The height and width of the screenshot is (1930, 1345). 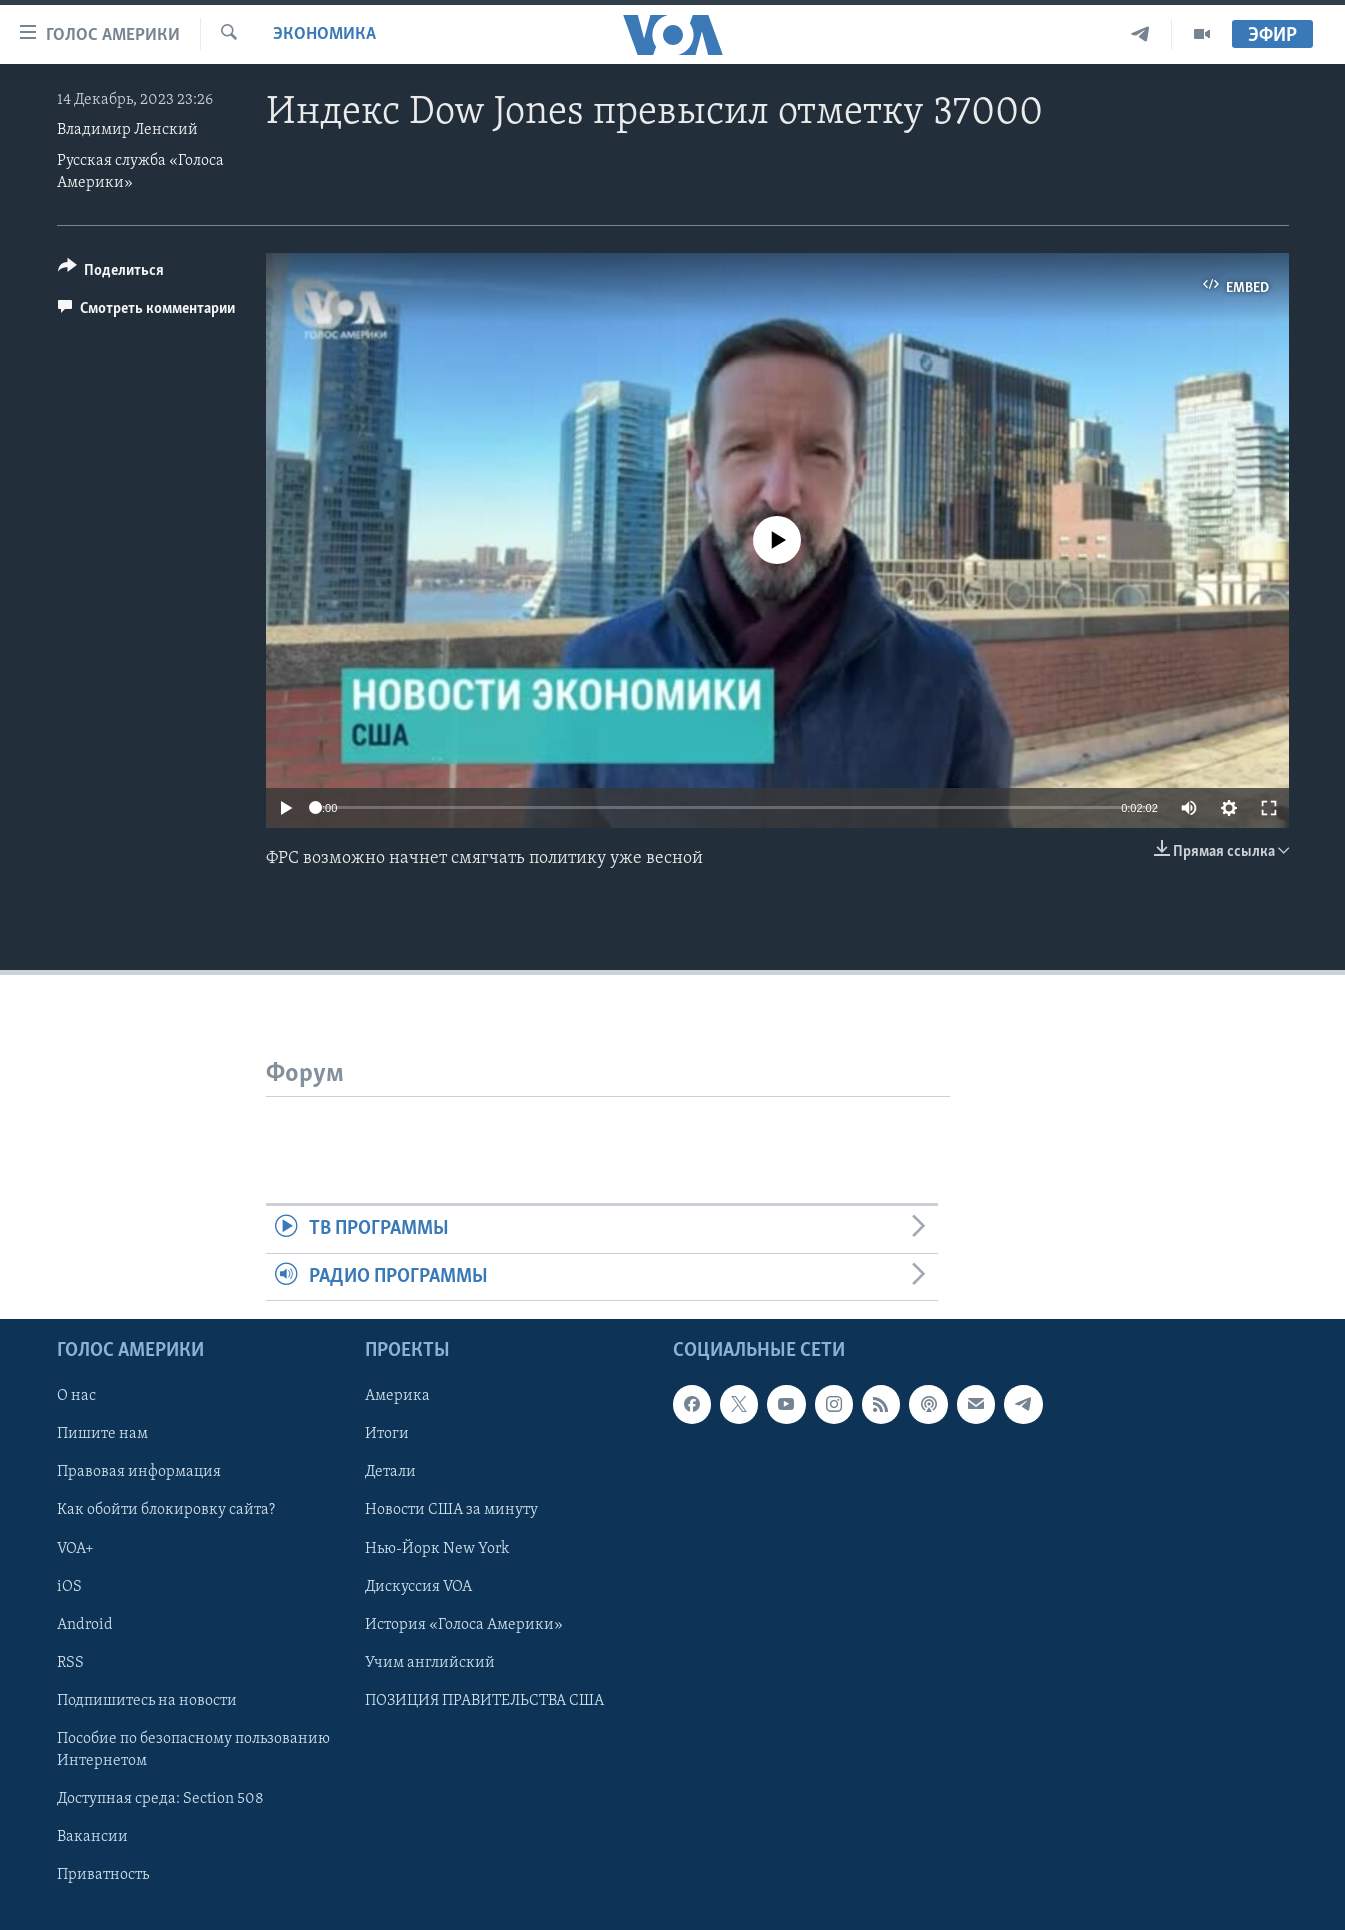 I want to click on Владимир Ленский, so click(x=127, y=130).